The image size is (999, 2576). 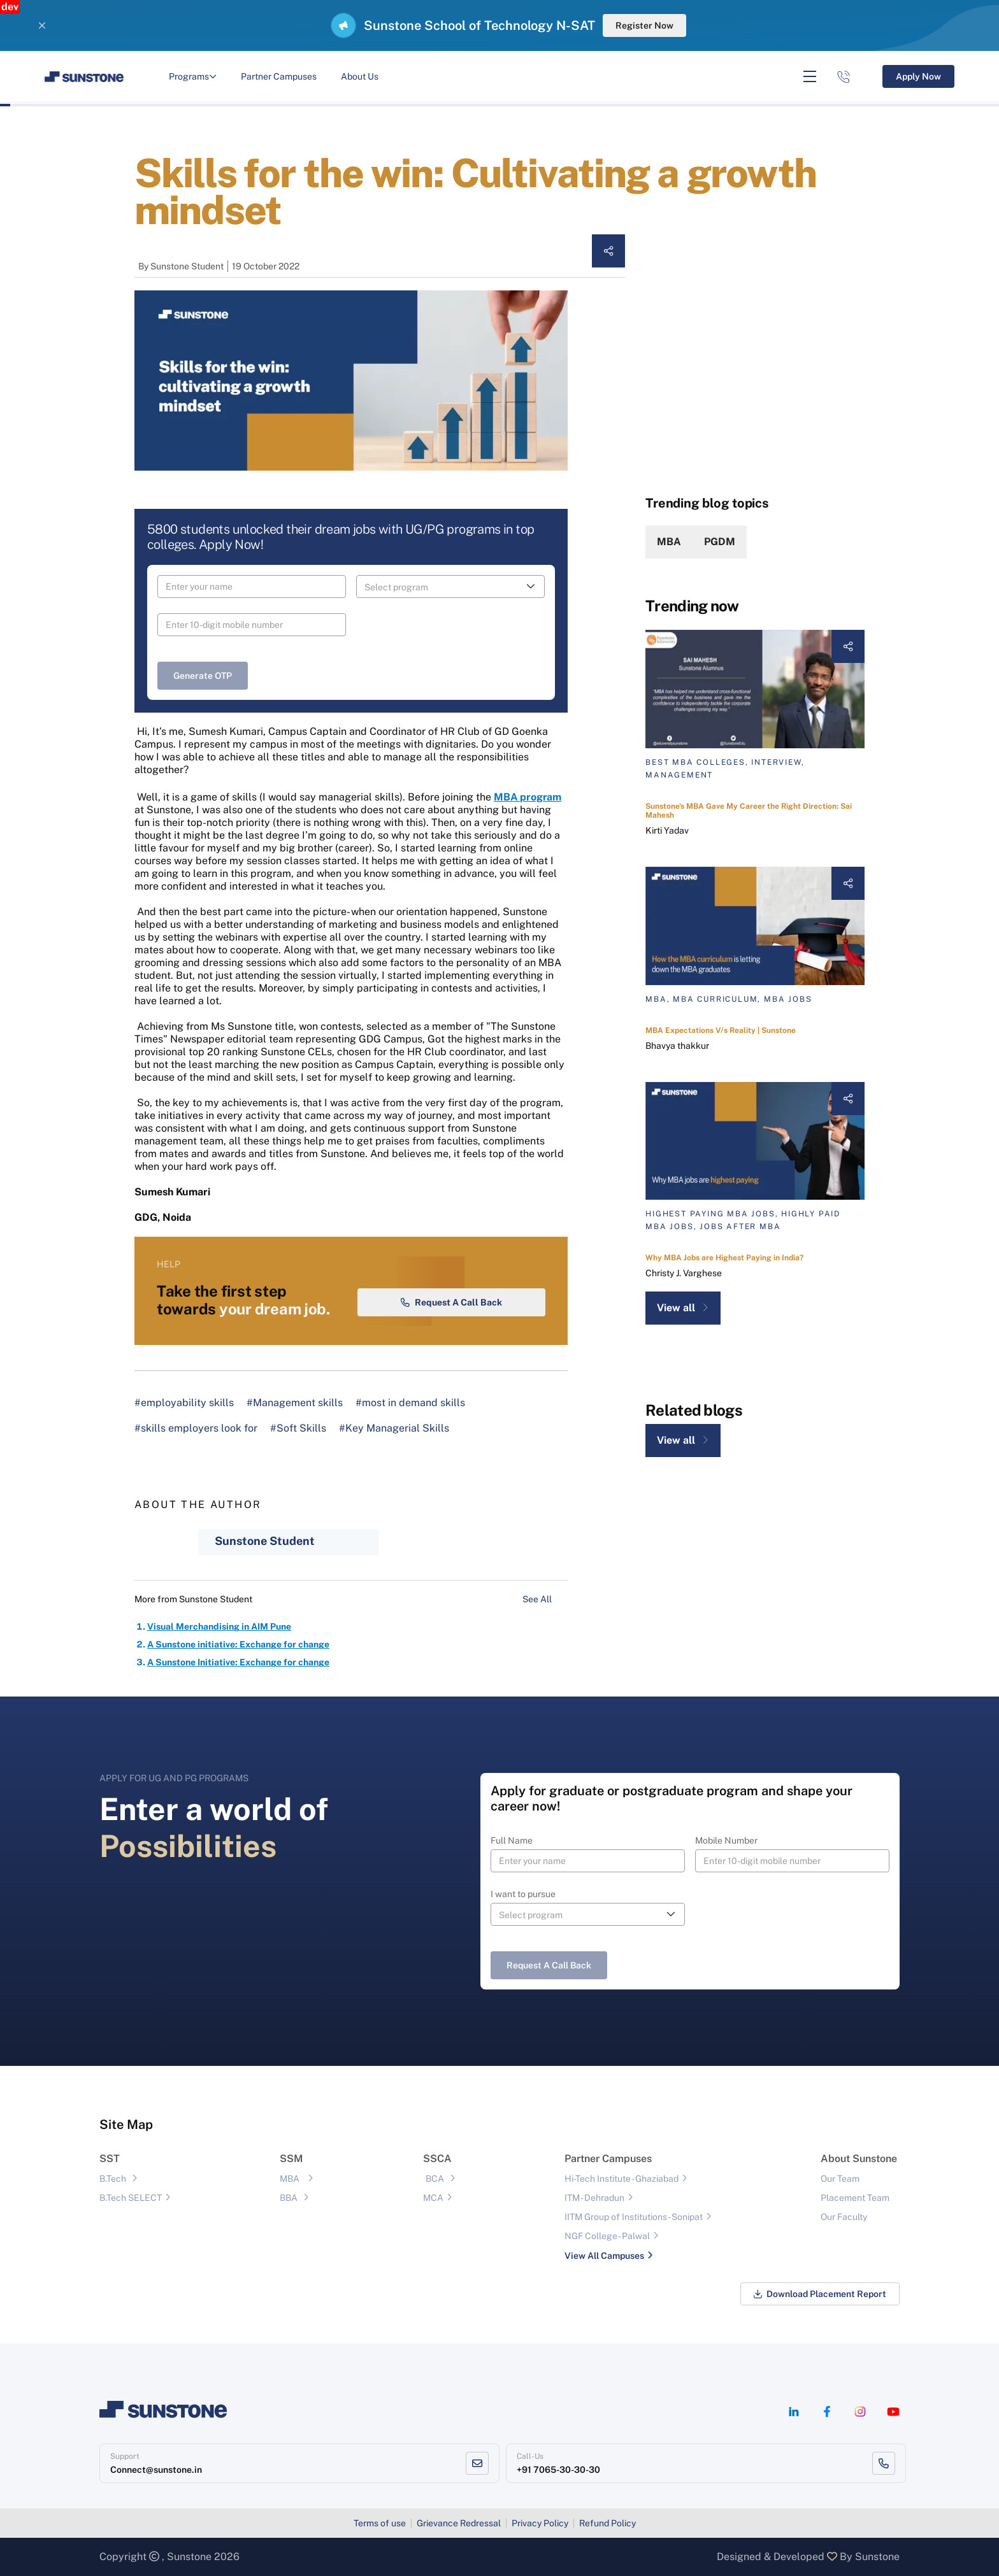 What do you see at coordinates (840, 2179) in the screenshot?
I see `Our Team` at bounding box center [840, 2179].